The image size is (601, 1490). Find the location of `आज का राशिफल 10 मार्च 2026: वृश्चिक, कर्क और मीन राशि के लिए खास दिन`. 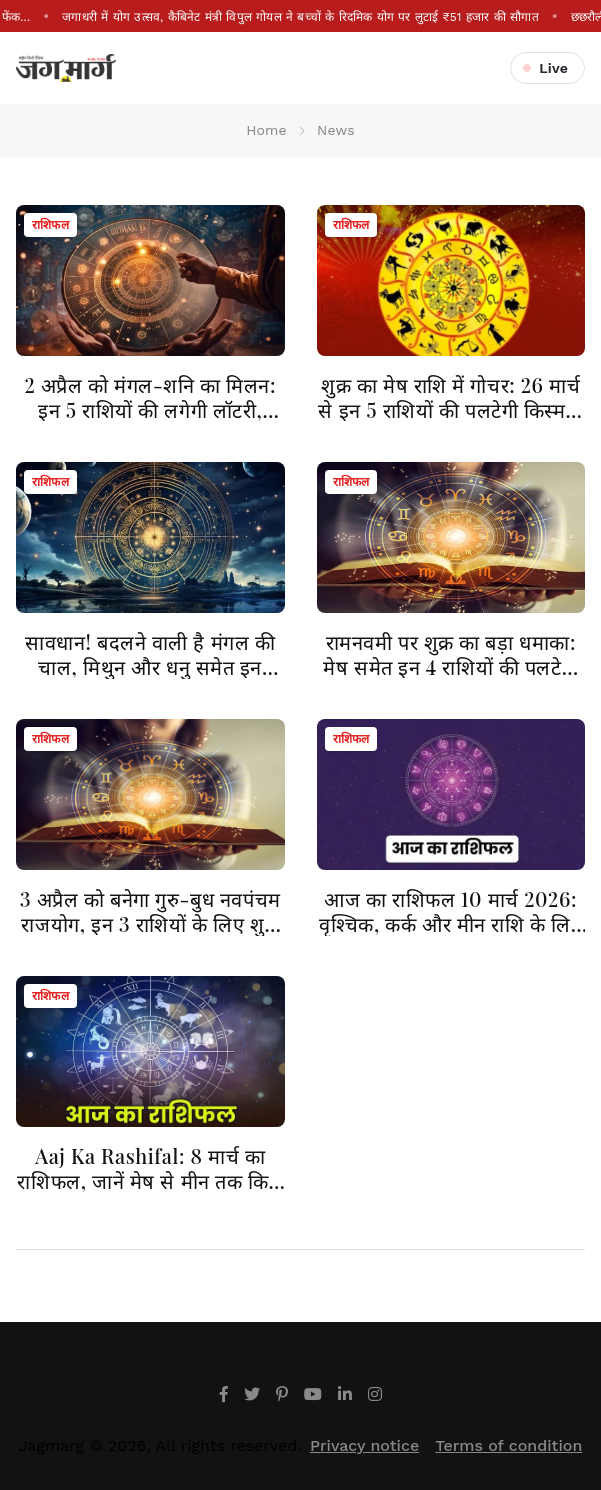

आज का राशिफल 10 मार्च 2026: वृश्चिक, कर्क और मीन राशि के लिए खास दिन is located at coordinates (450, 923).